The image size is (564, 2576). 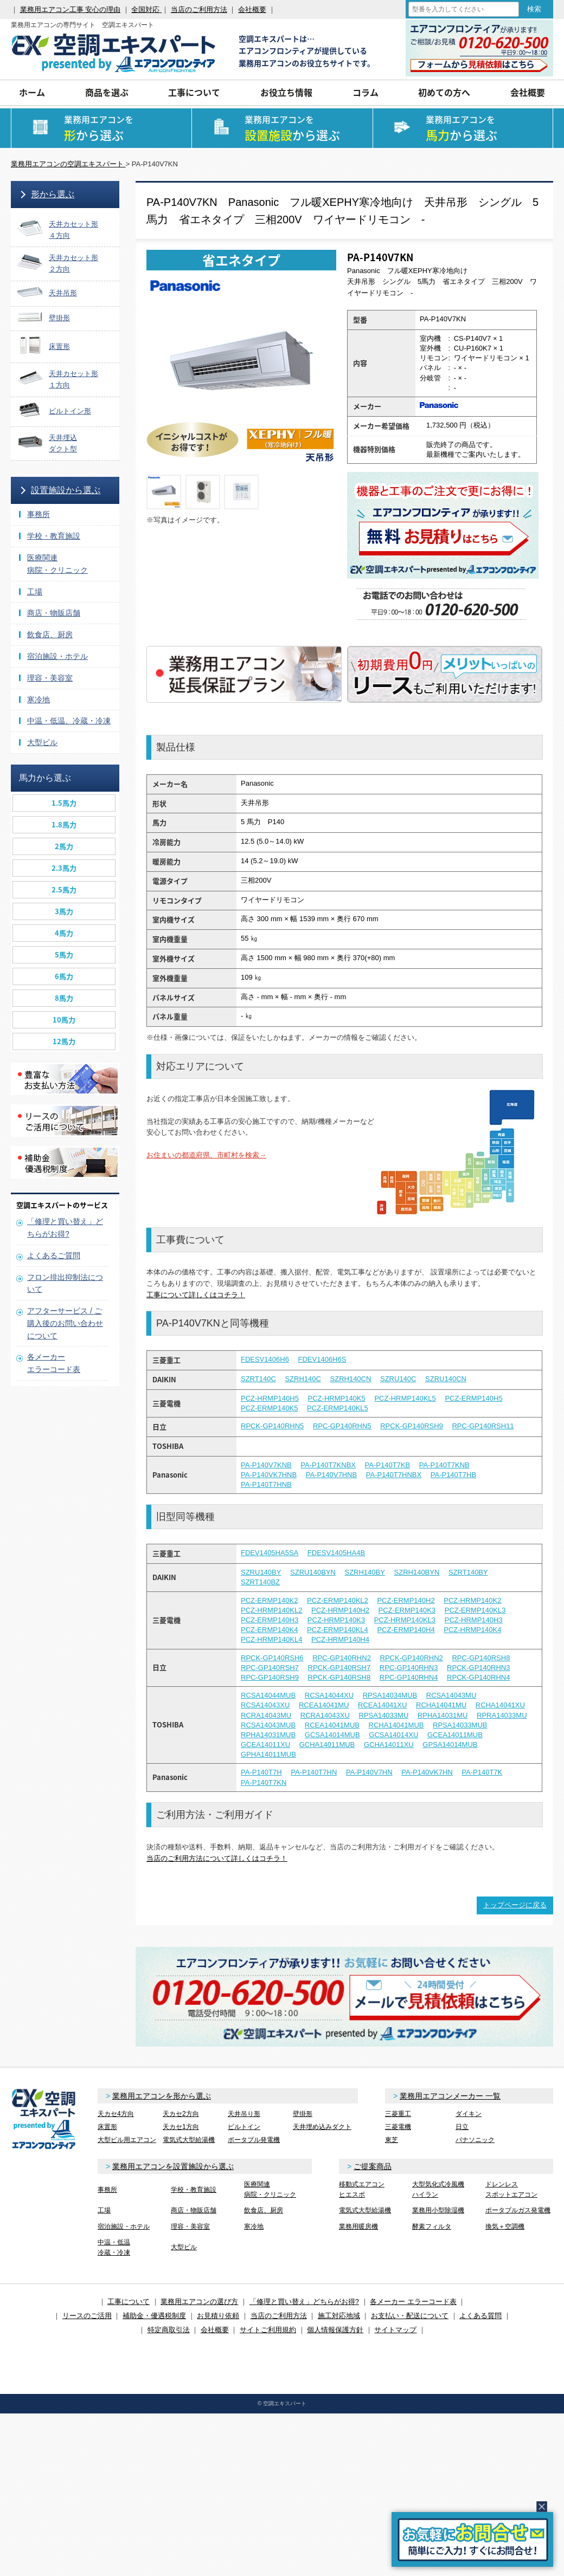 I want to click on RPRA14033MU, so click(x=502, y=1715).